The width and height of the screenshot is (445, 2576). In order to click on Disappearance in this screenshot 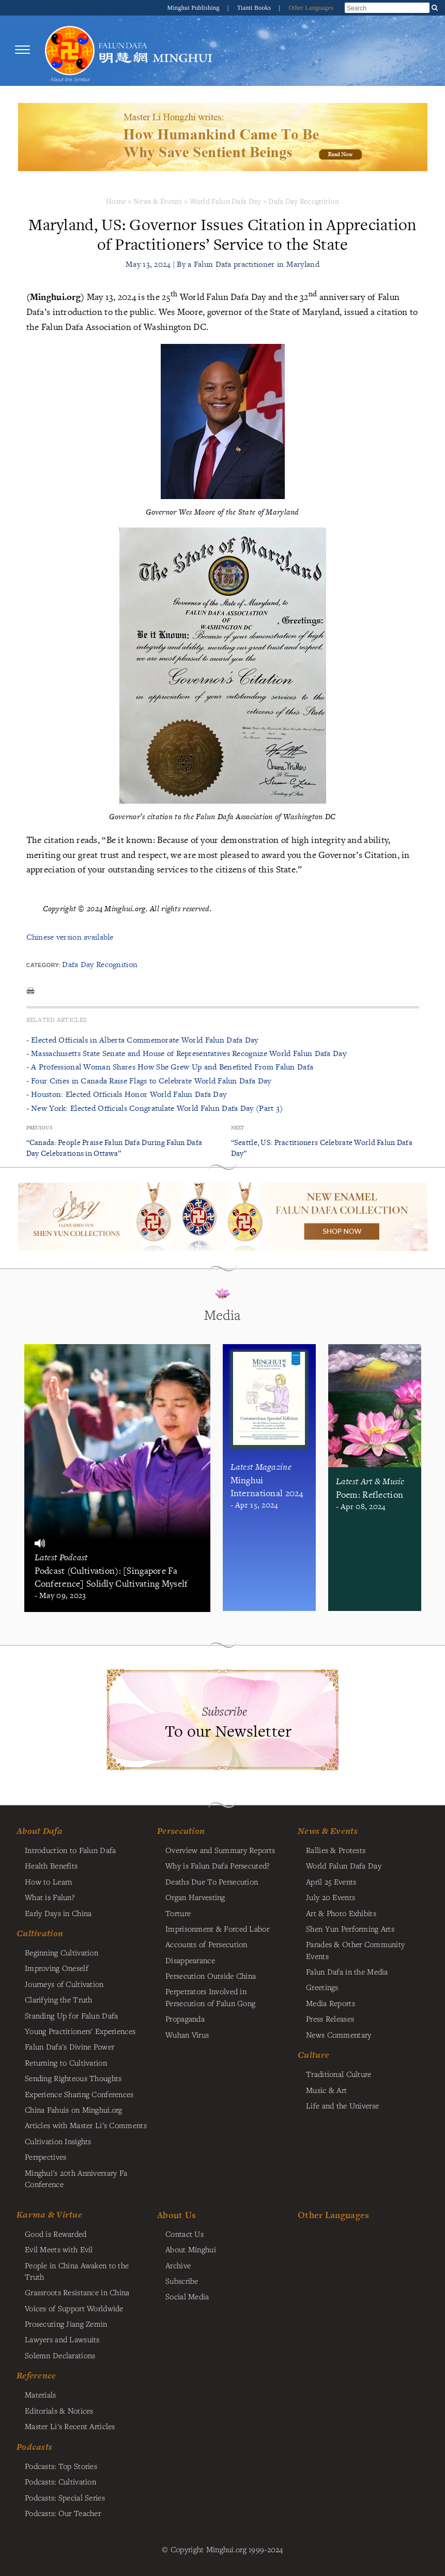, I will do `click(190, 1960)`.